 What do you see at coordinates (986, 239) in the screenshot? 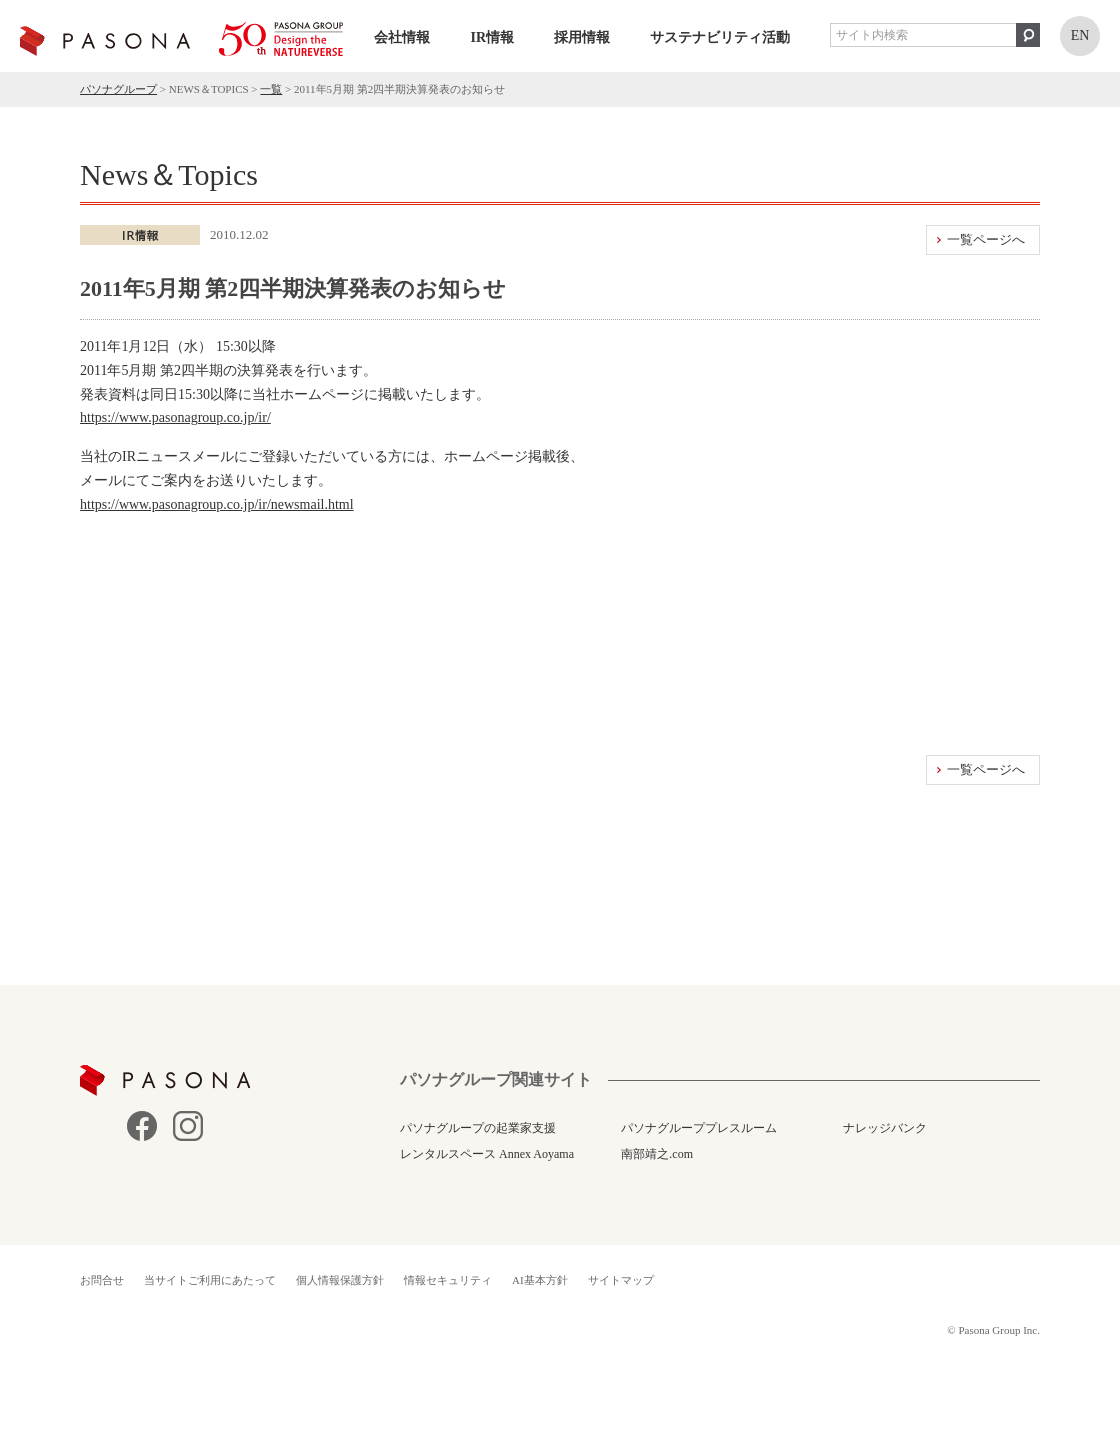
I see `一覧ページへ` at bounding box center [986, 239].